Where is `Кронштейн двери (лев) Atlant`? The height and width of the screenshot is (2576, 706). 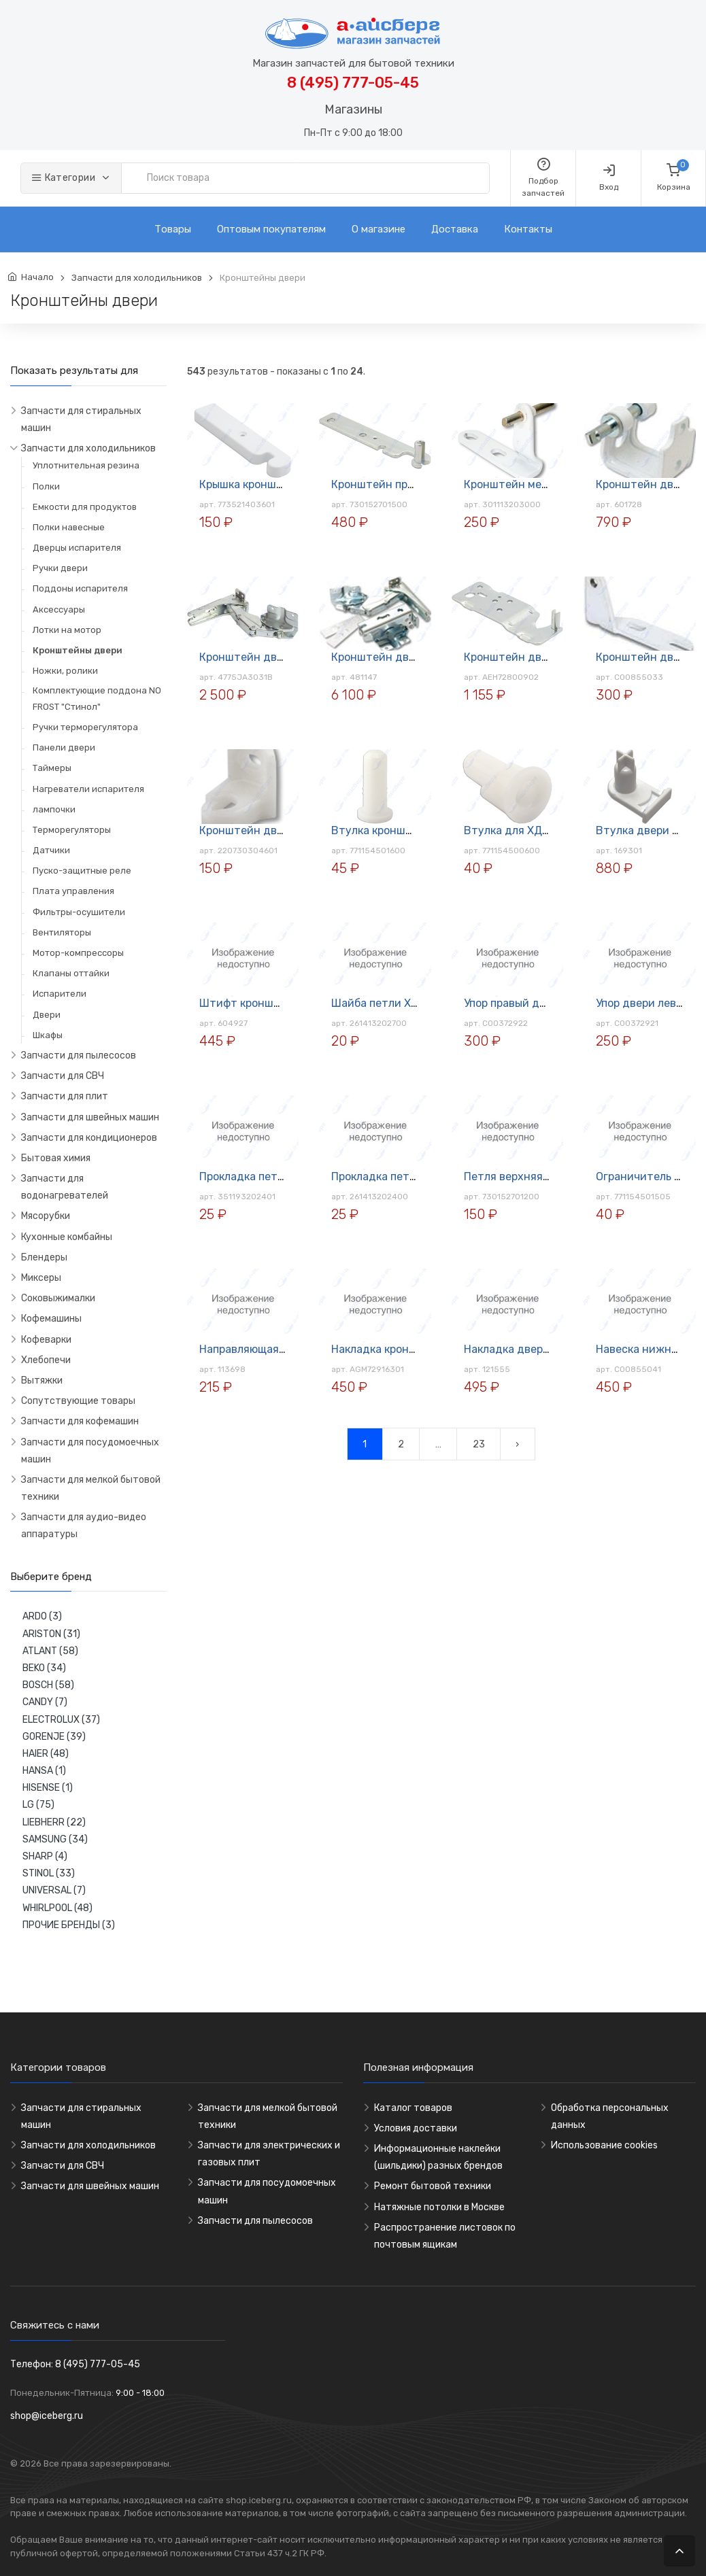
Кронштейн двери (лев) Atlant is located at coordinates (279, 830).